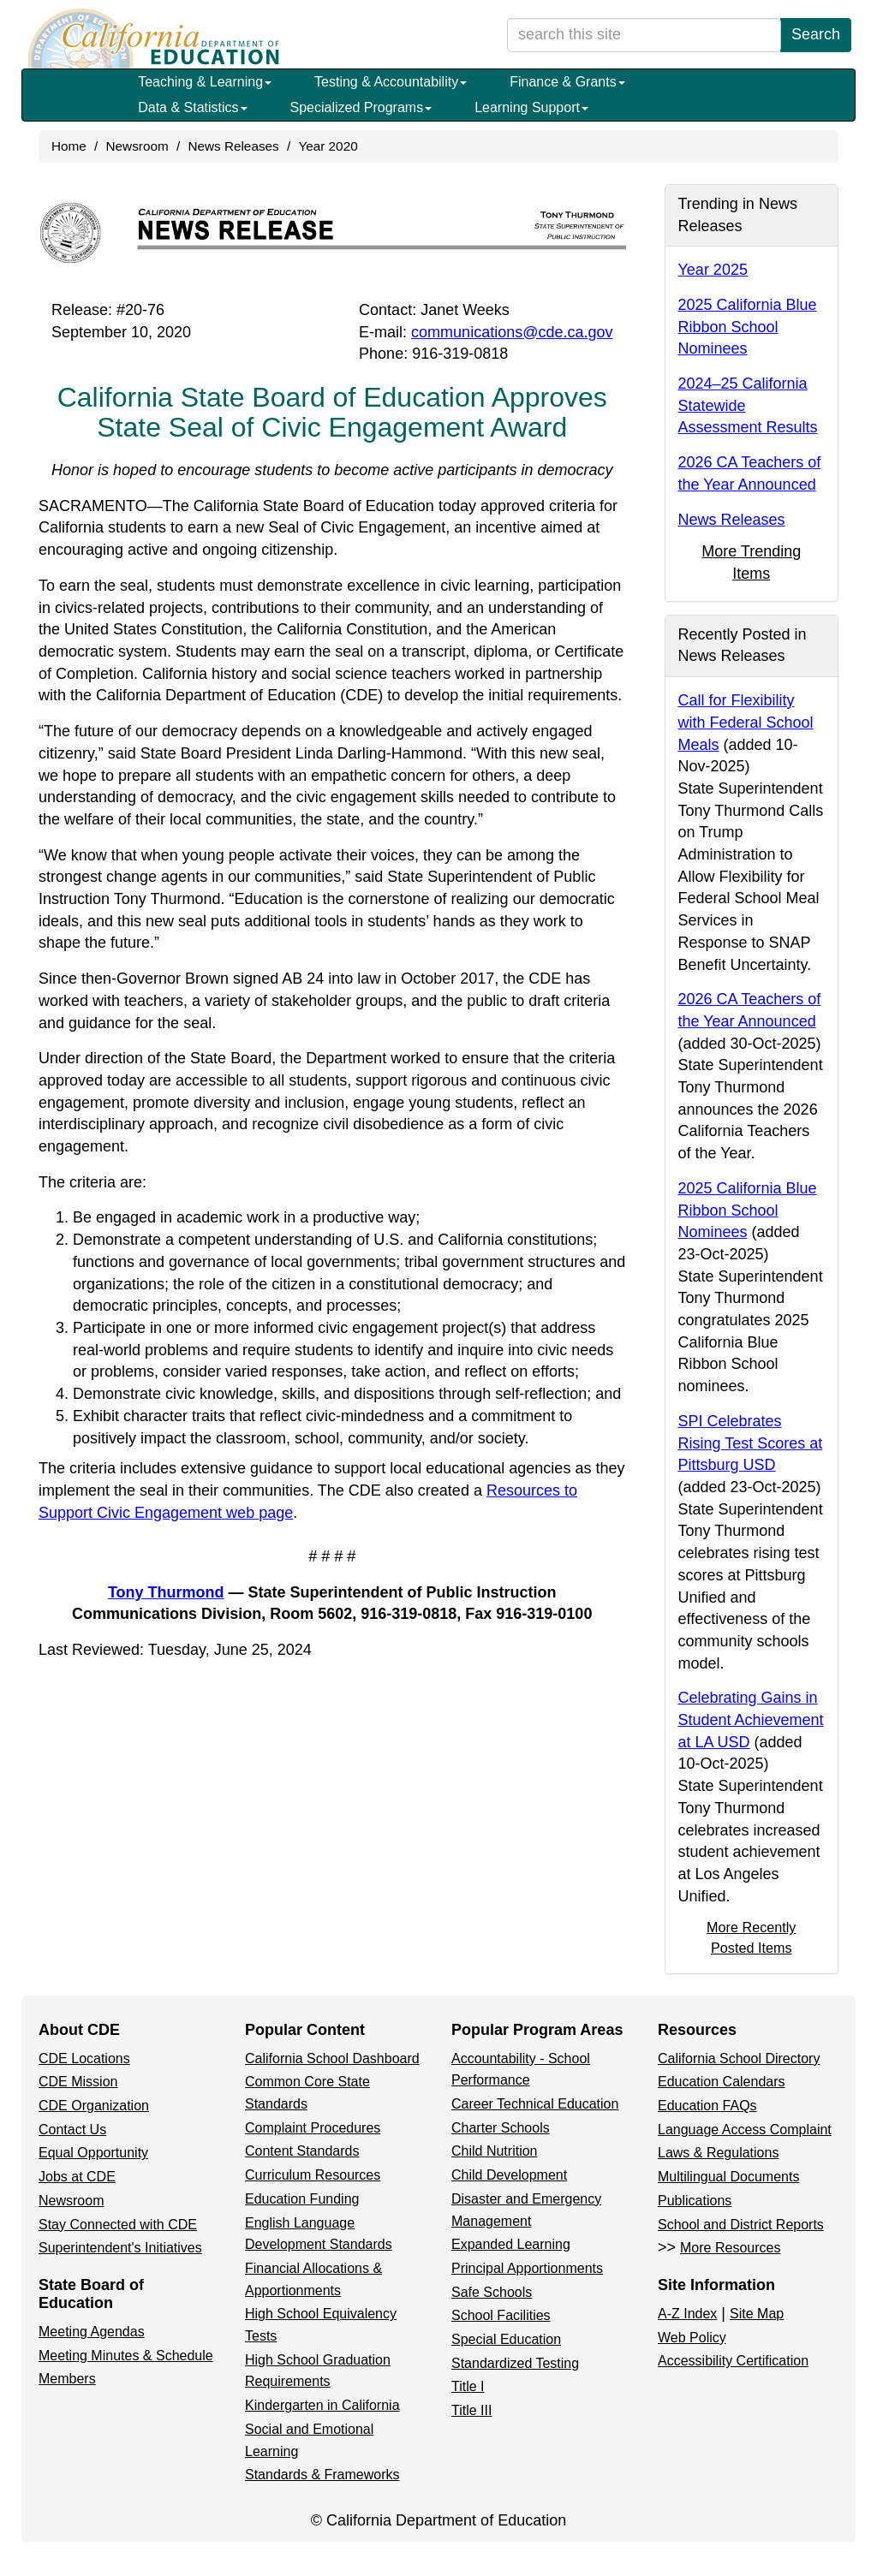 The image size is (877, 2576). What do you see at coordinates (491, 2292) in the screenshot?
I see `Safe Schools` at bounding box center [491, 2292].